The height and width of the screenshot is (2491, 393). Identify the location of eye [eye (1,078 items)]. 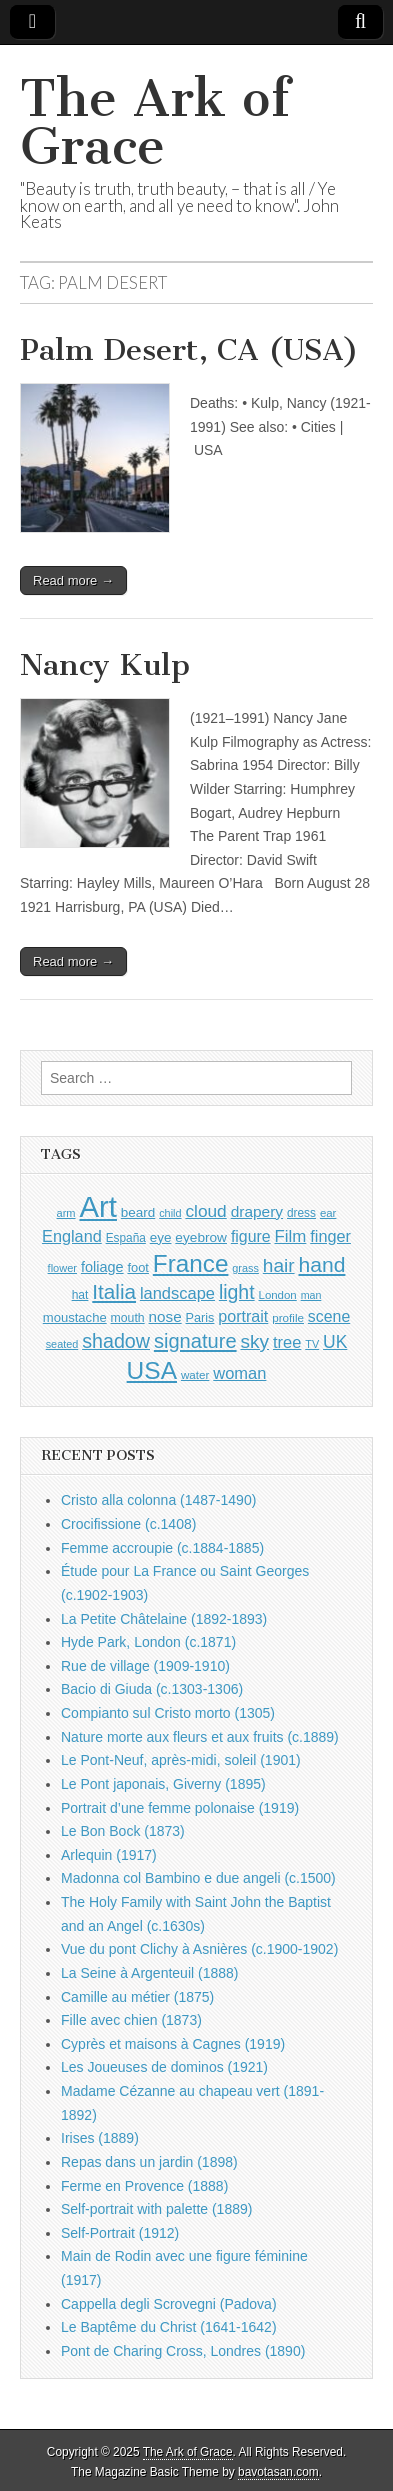
(161, 1237).